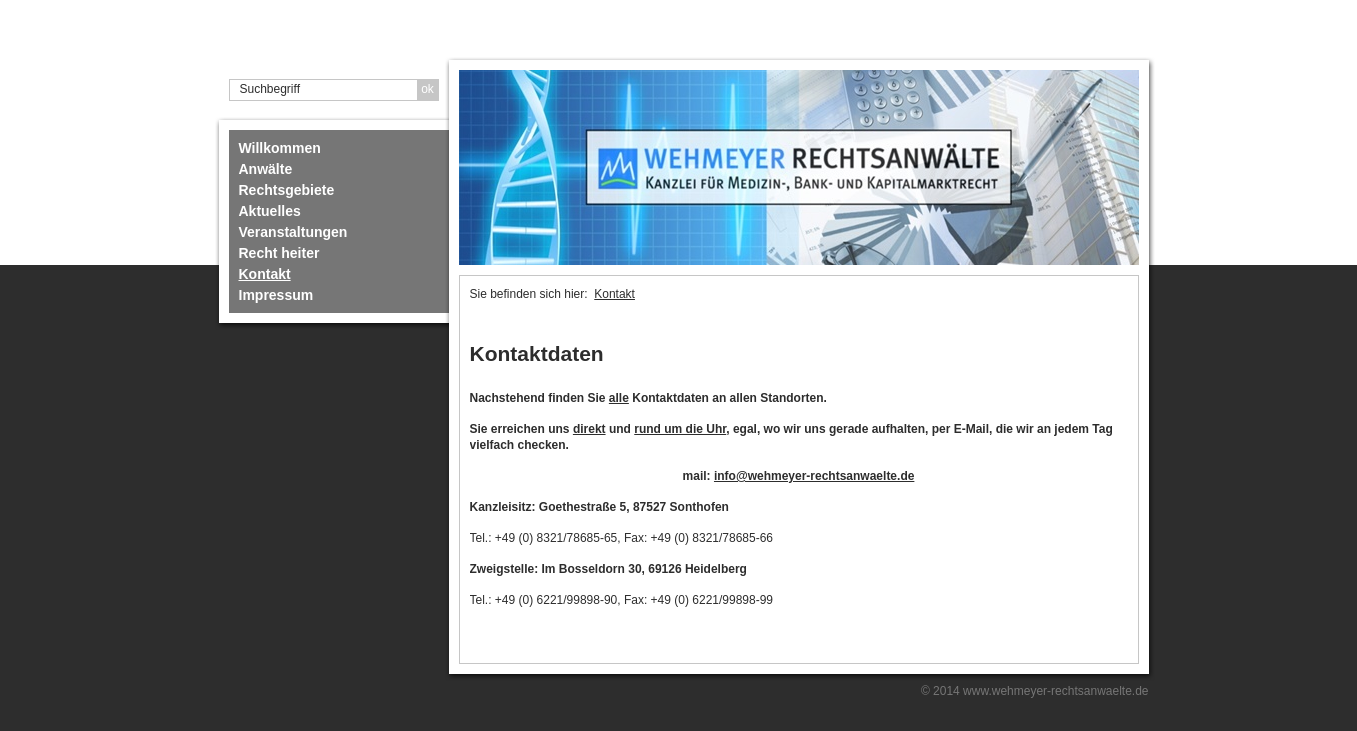 The image size is (1357, 731). I want to click on Anwälte, so click(266, 169).